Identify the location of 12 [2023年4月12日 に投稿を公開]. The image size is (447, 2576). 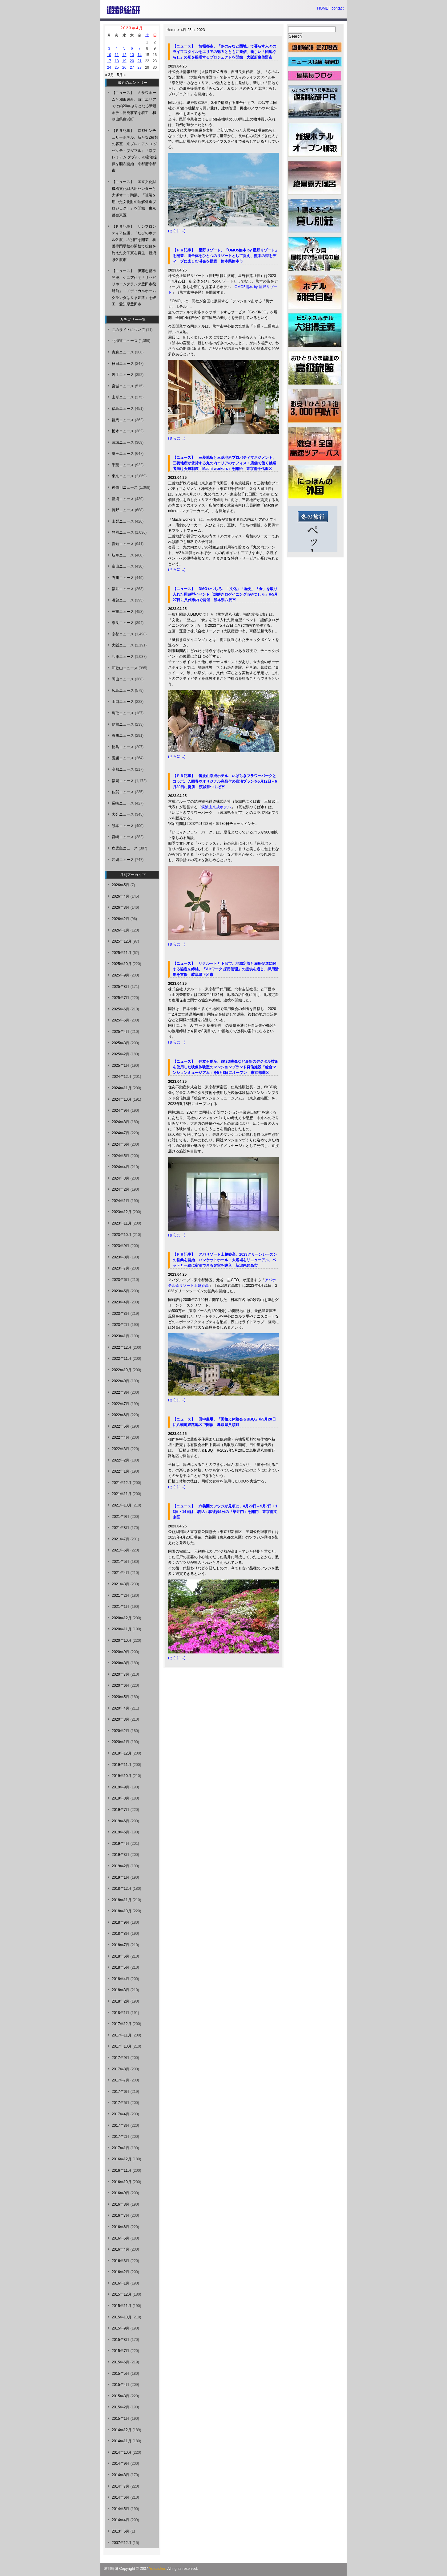
(124, 55).